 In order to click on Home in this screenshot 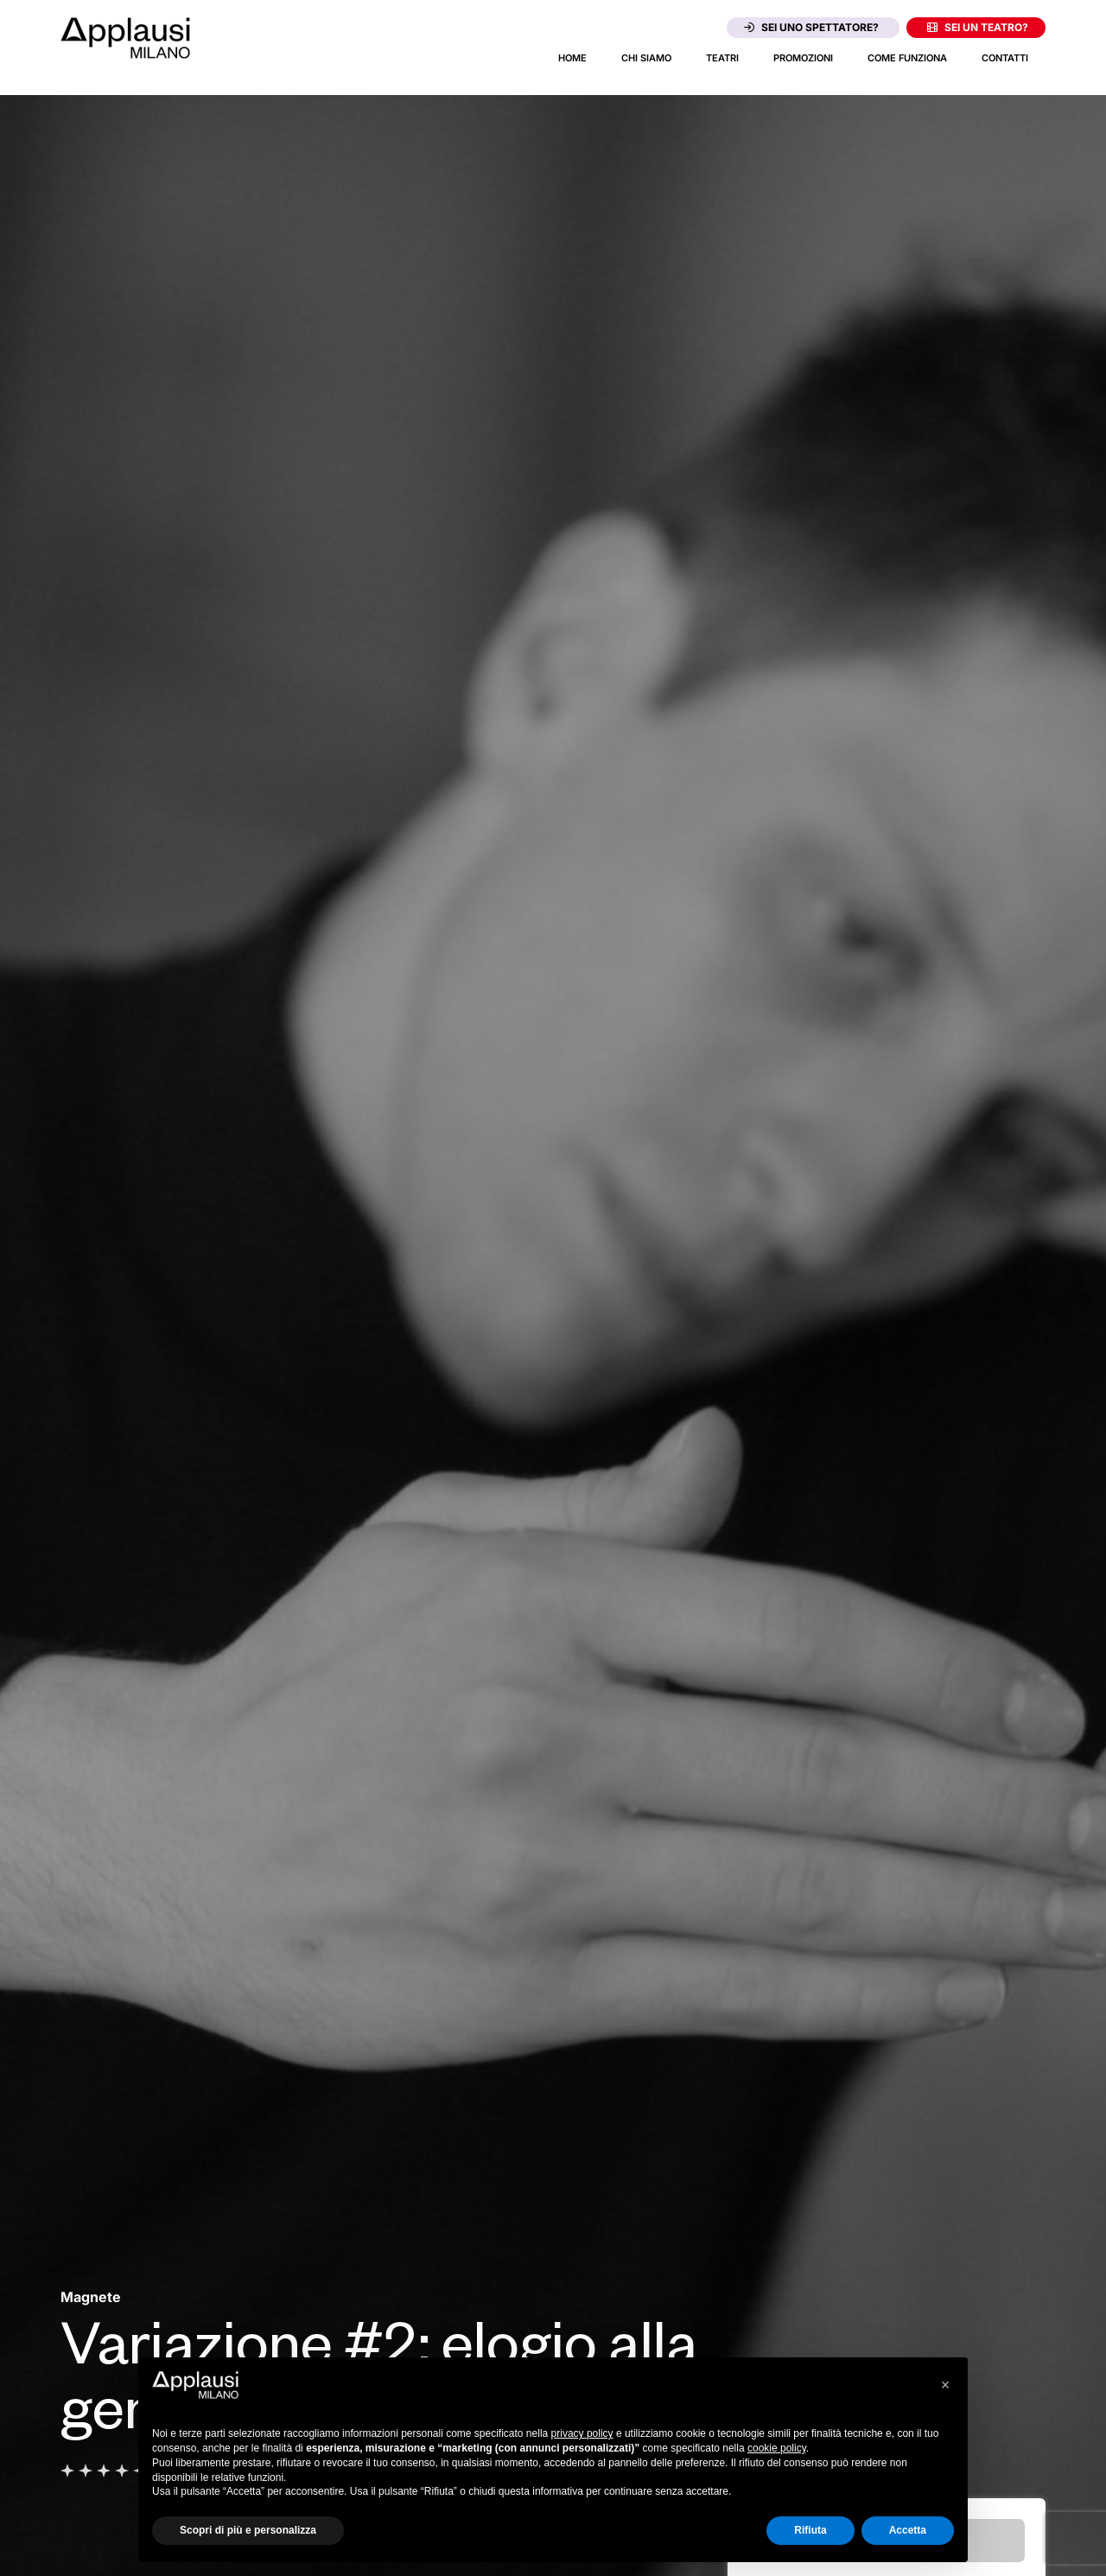, I will do `click(572, 58)`.